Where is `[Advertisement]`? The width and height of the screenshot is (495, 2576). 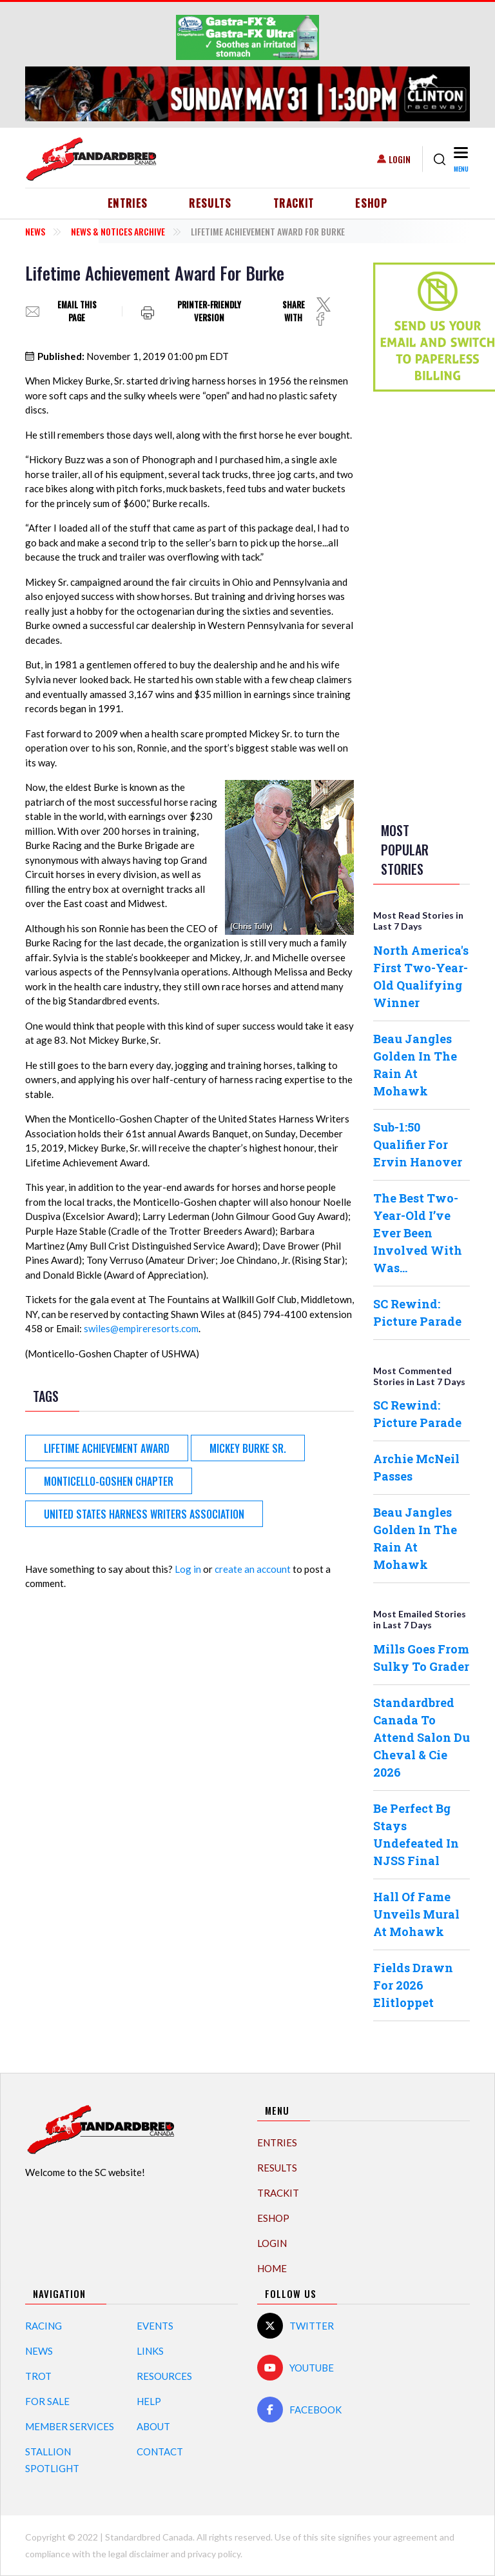 [Advertisement] is located at coordinates (424, 604).